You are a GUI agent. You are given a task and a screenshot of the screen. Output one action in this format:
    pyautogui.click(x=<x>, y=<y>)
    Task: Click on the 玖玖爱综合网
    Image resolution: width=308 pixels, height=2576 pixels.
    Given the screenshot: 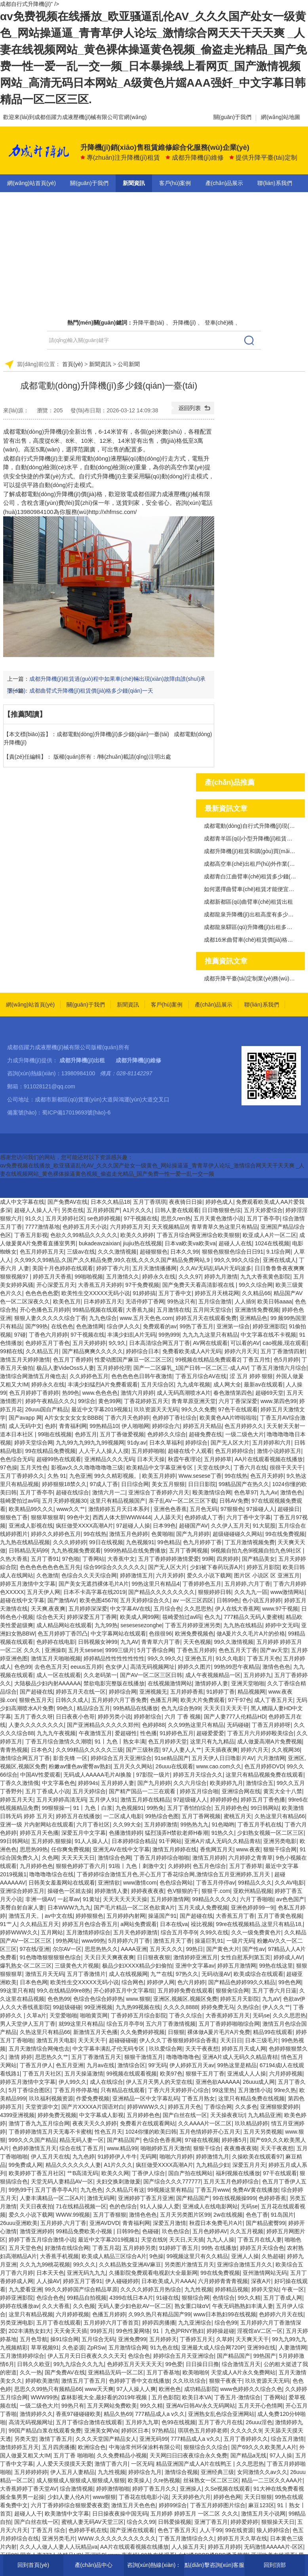 What is the action you would take?
    pyautogui.click(x=165, y=2048)
    